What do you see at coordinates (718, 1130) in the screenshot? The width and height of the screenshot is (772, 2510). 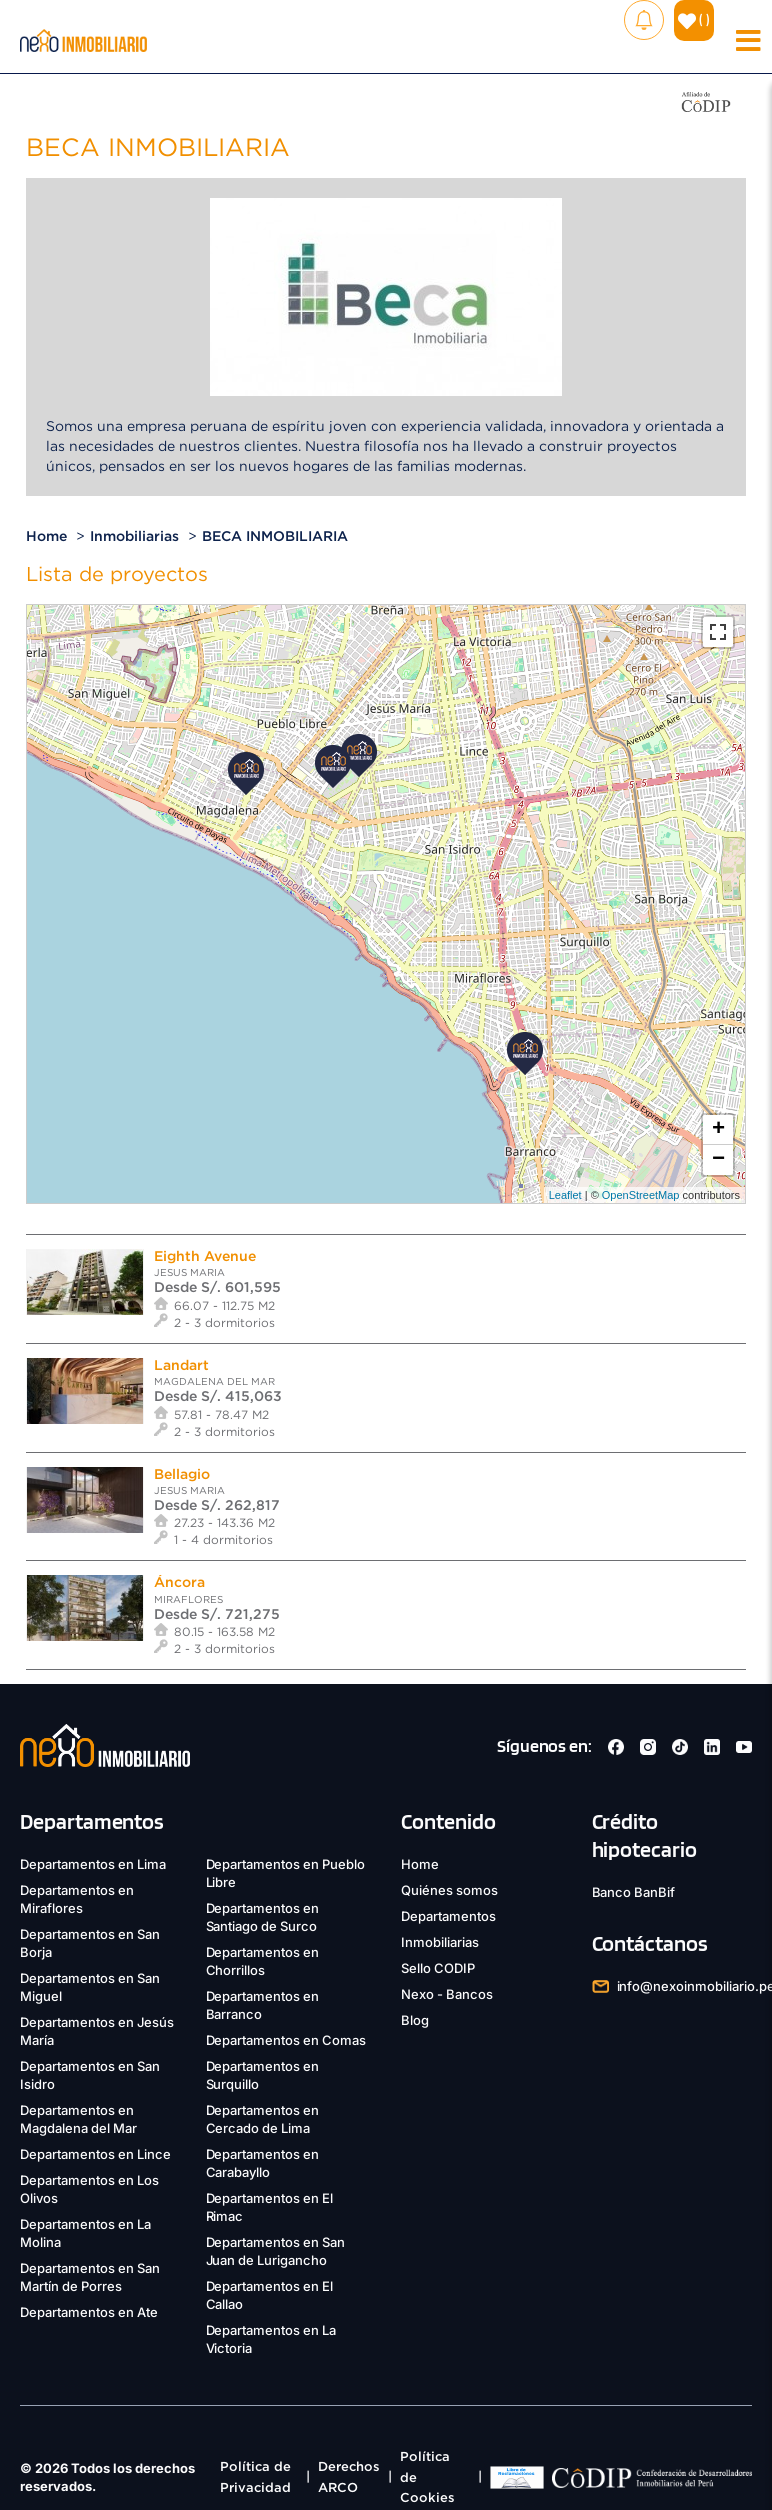 I see `+ [button]` at bounding box center [718, 1130].